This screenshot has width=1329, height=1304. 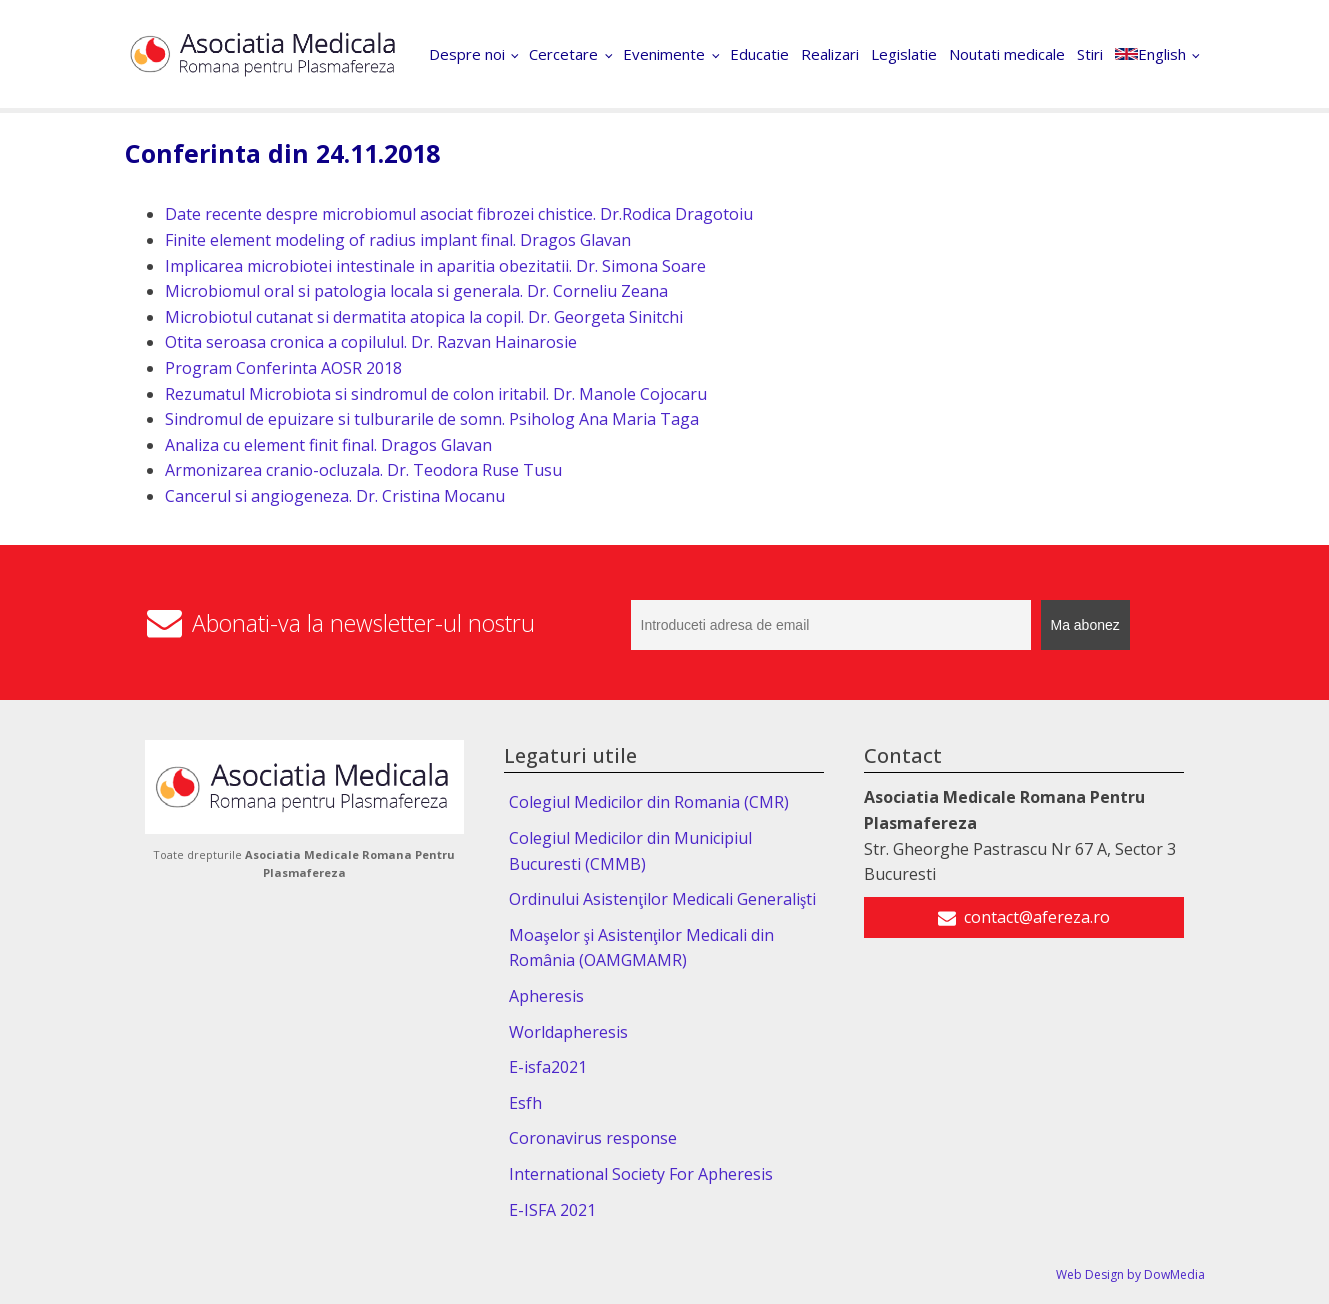 I want to click on Sindromul de epuizare si tulburarile de somn. Psiholog Ana Maria Taga, so click(x=432, y=419).